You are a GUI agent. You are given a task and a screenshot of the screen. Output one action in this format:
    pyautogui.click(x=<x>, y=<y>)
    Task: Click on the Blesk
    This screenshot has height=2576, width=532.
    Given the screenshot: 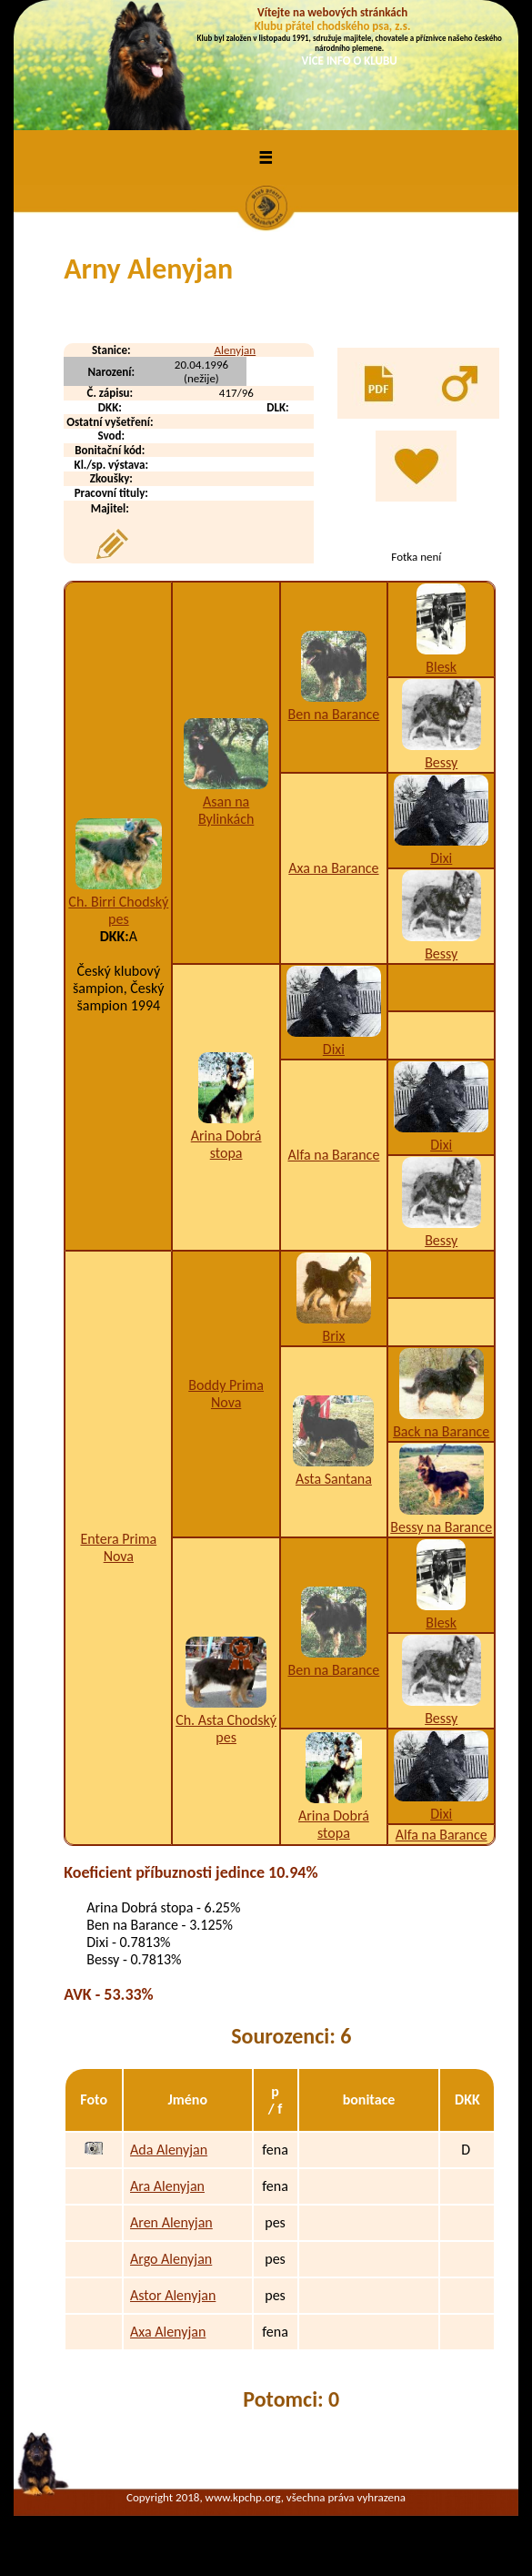 What is the action you would take?
    pyautogui.click(x=441, y=666)
    